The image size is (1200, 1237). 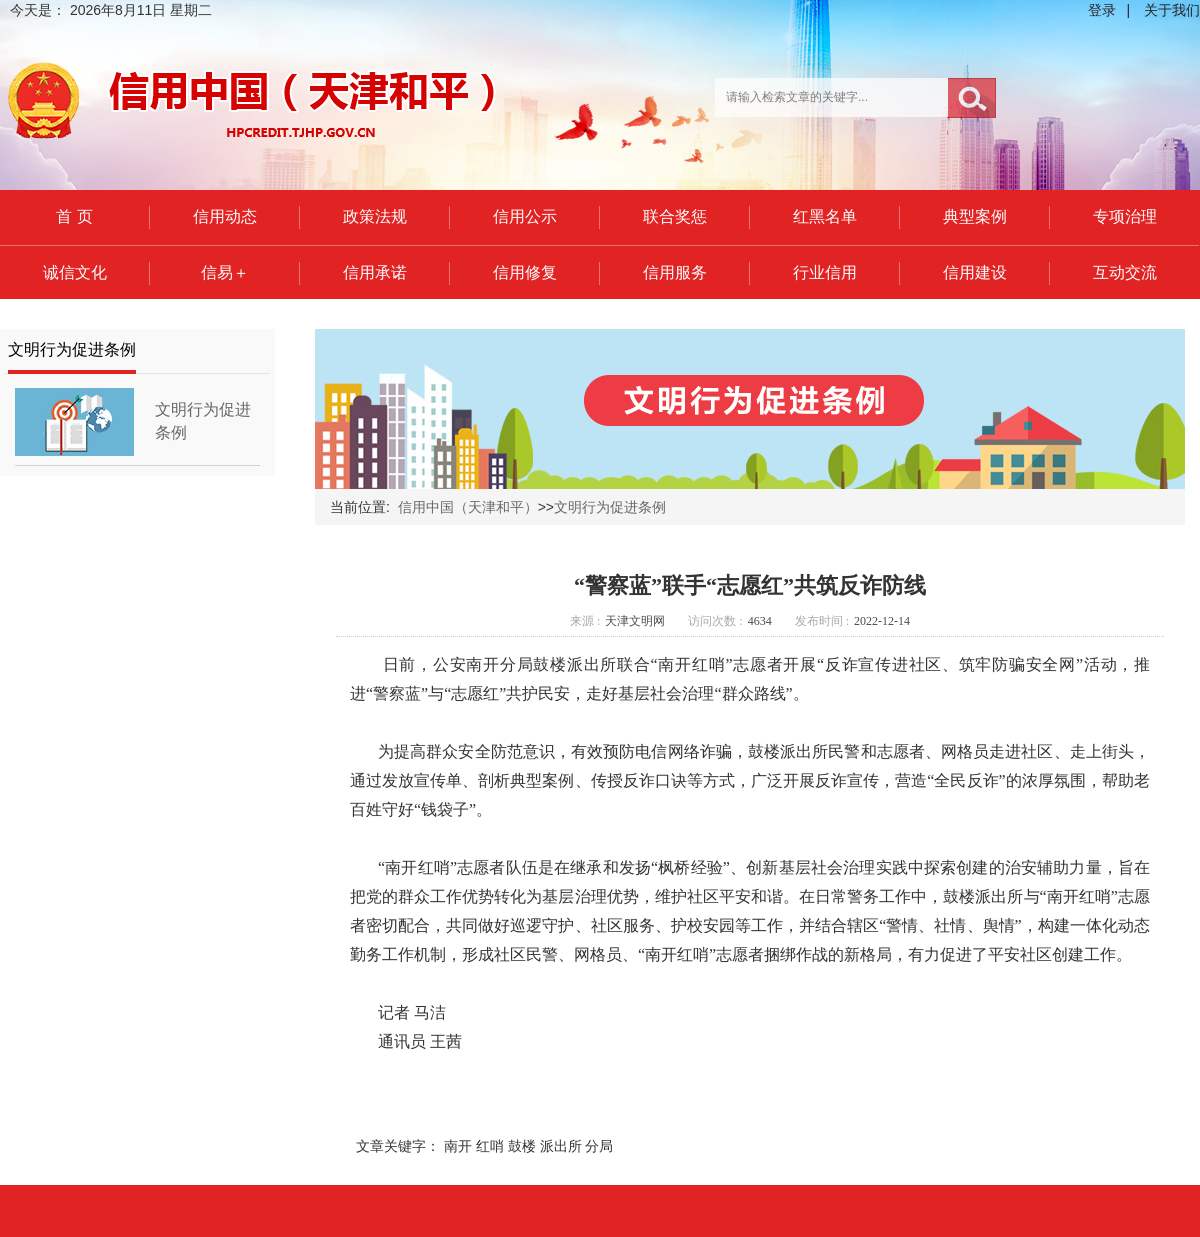 What do you see at coordinates (825, 272) in the screenshot?
I see `行业信用` at bounding box center [825, 272].